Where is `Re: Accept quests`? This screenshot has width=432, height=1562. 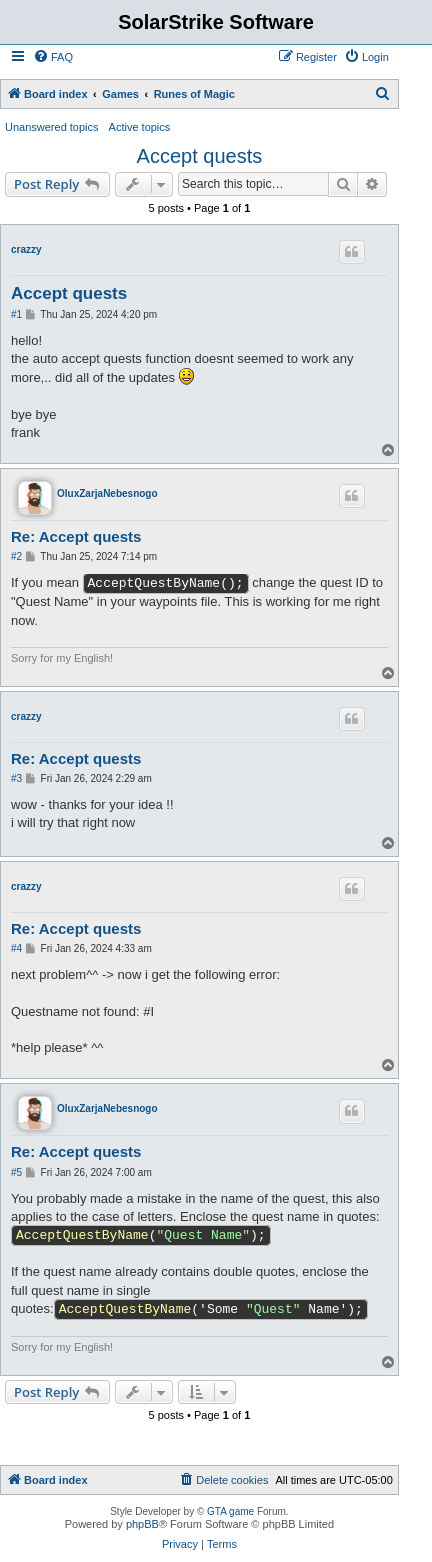 Re: Accept quests is located at coordinates (76, 536).